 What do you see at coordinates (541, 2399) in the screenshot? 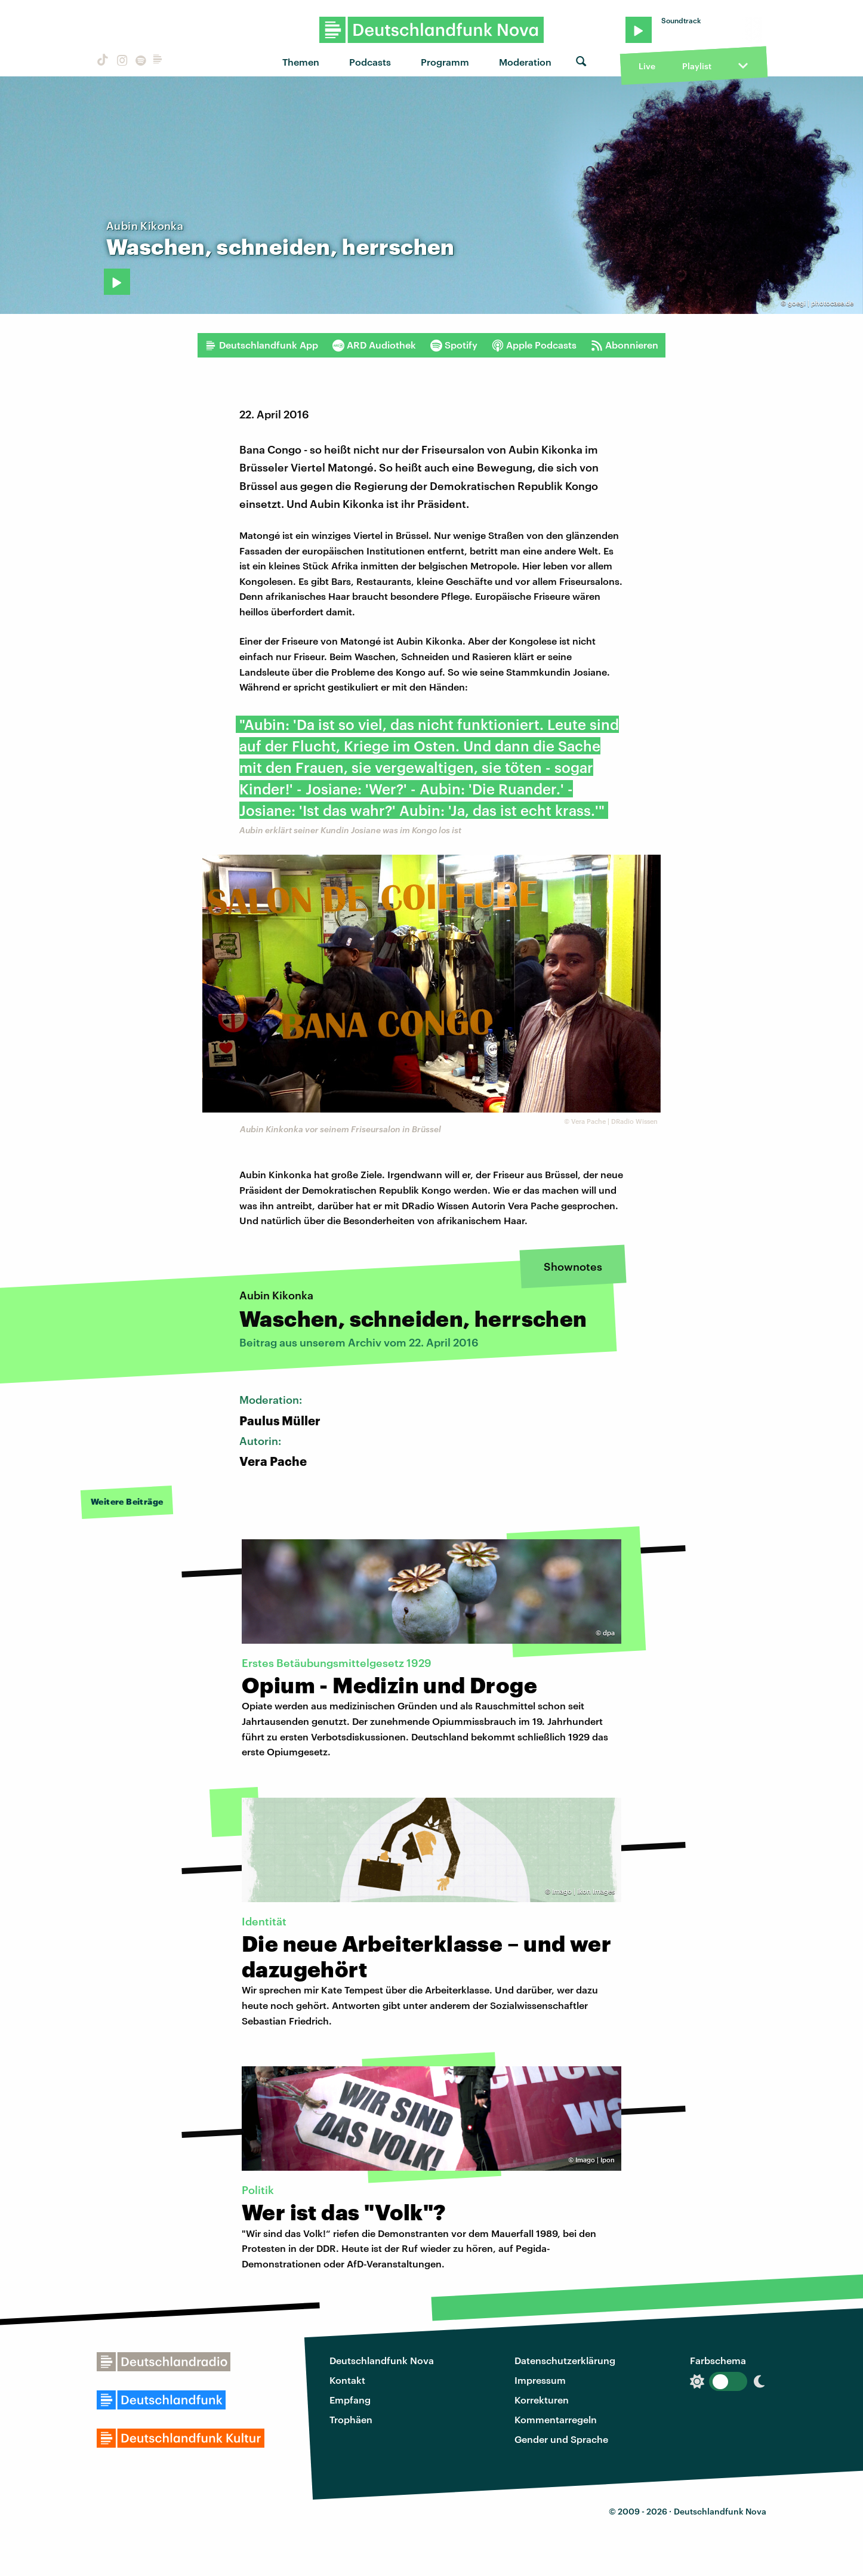
I see `Korrekturen` at bounding box center [541, 2399].